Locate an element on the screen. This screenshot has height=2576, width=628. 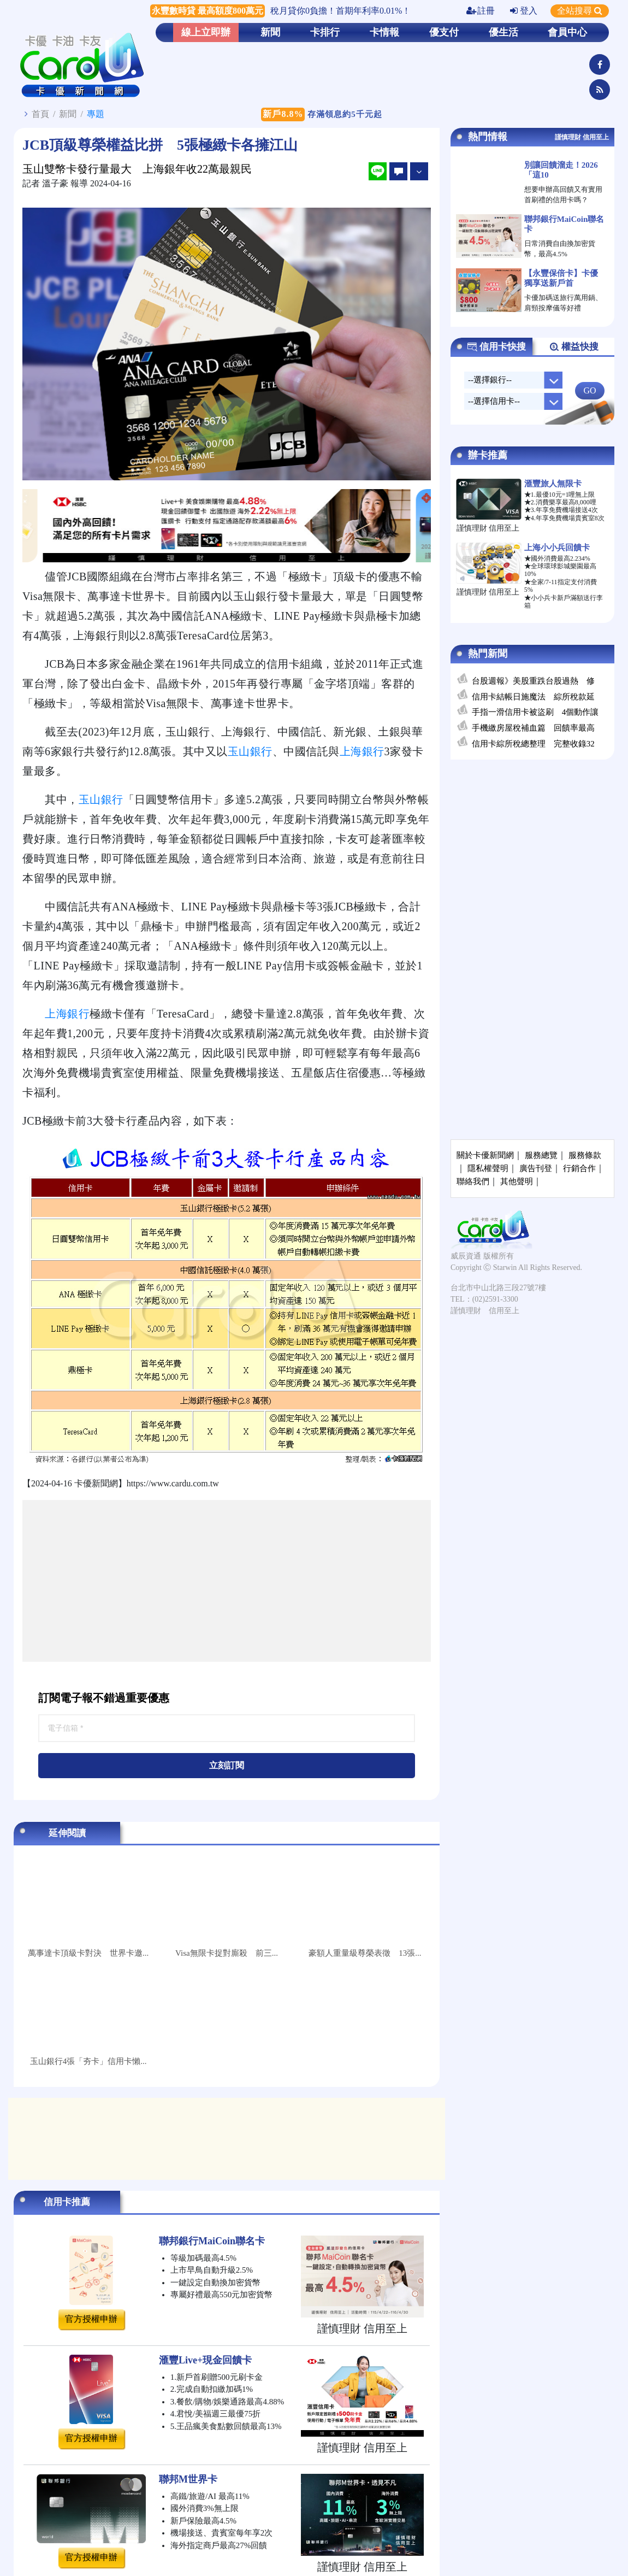
手機繳房屋稅補血篇 回饋率最高 is located at coordinates (533, 728).